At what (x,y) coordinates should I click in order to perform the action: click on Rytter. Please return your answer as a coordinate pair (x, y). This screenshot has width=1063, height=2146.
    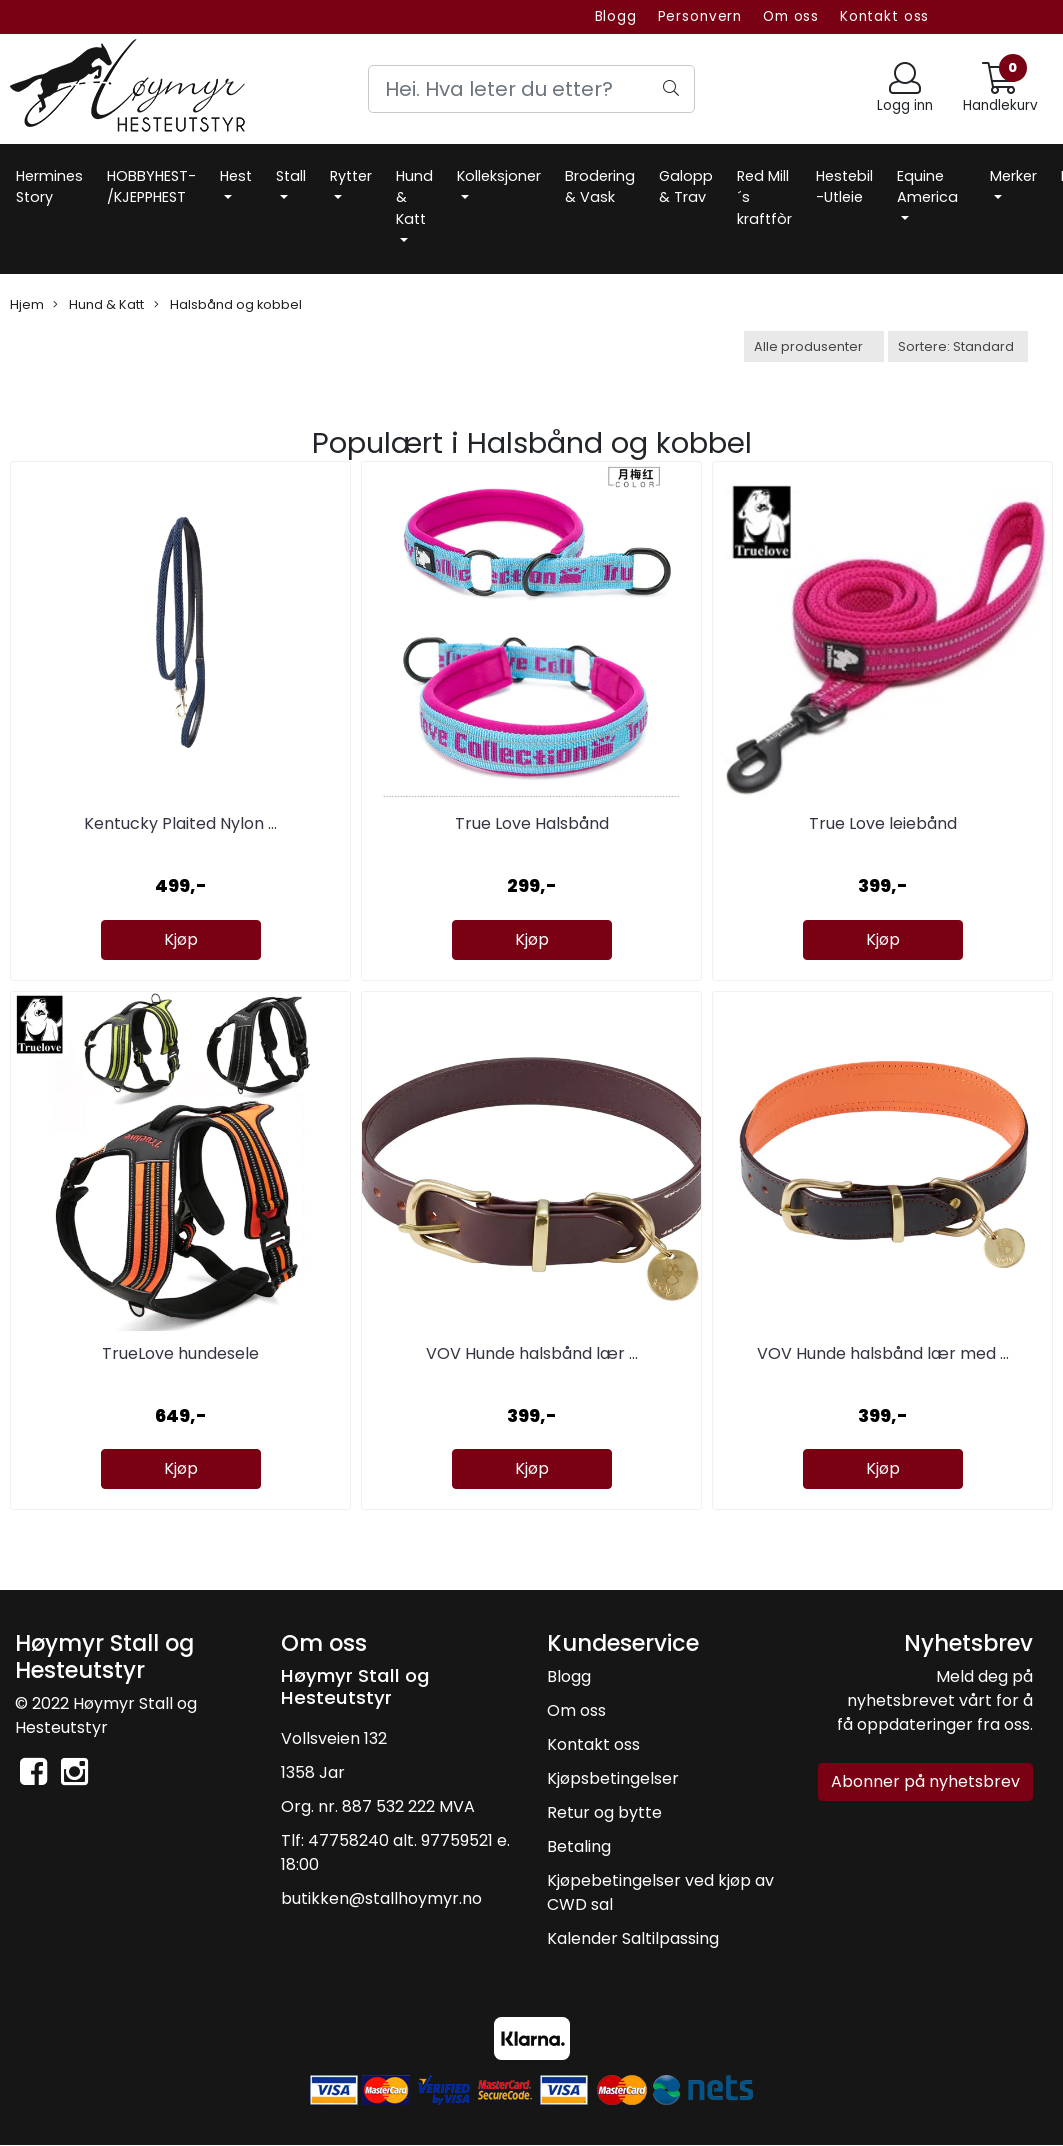
    Looking at the image, I should click on (351, 176).